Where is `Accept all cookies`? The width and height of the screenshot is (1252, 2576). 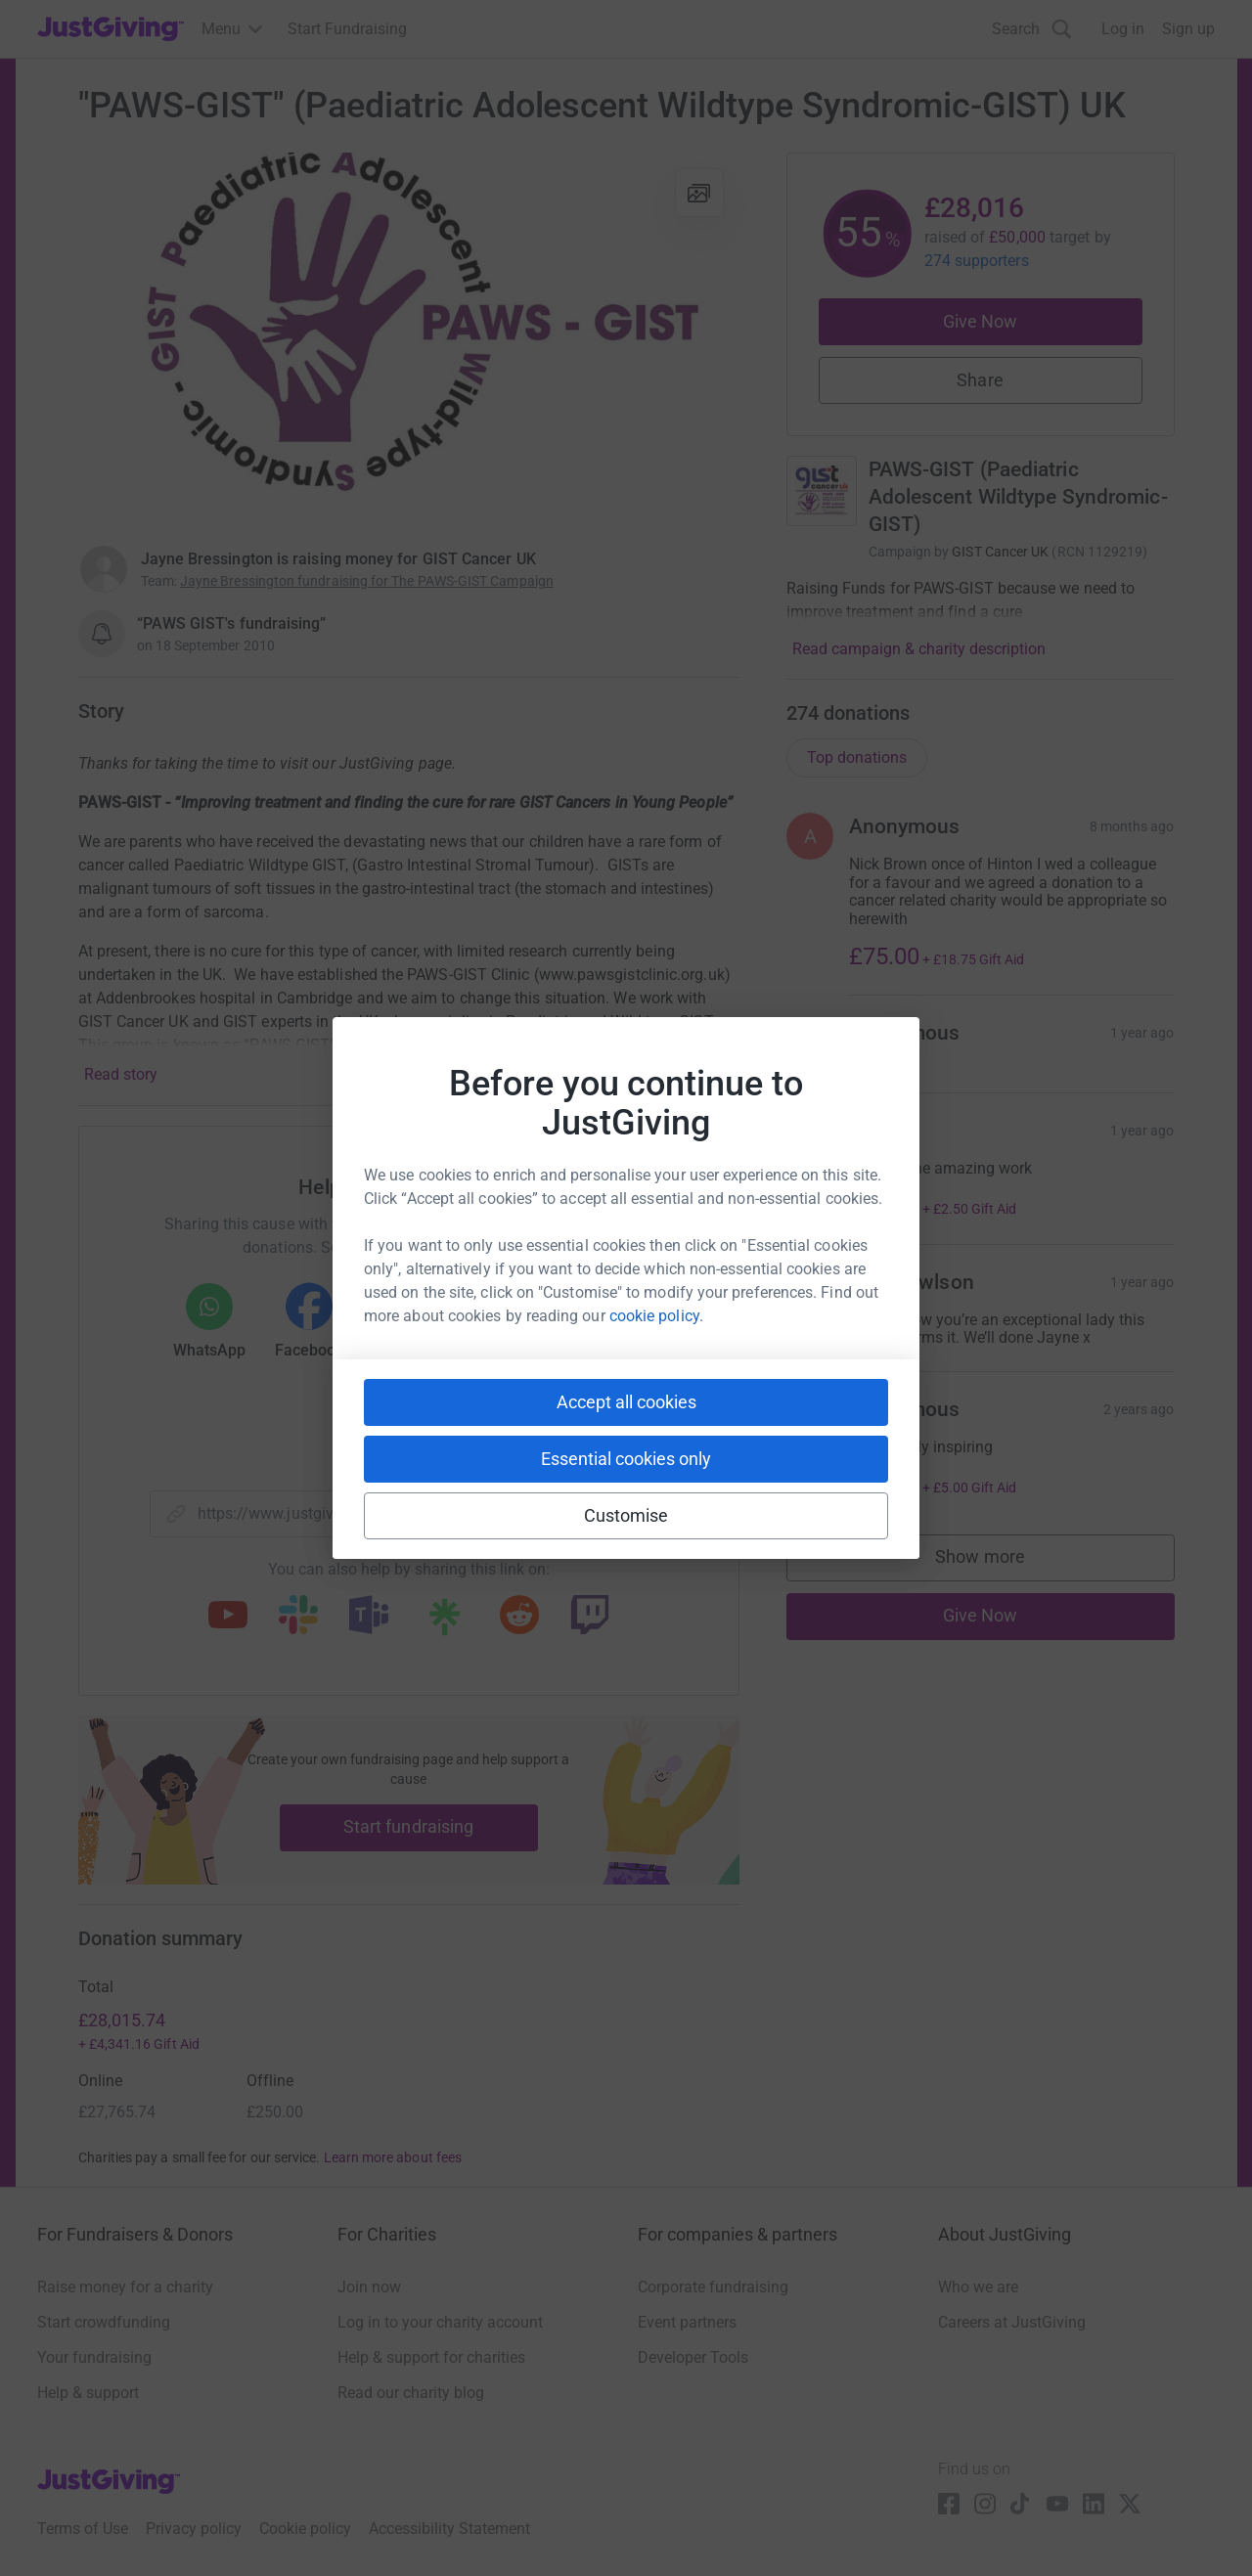 Accept all cookies is located at coordinates (626, 1402).